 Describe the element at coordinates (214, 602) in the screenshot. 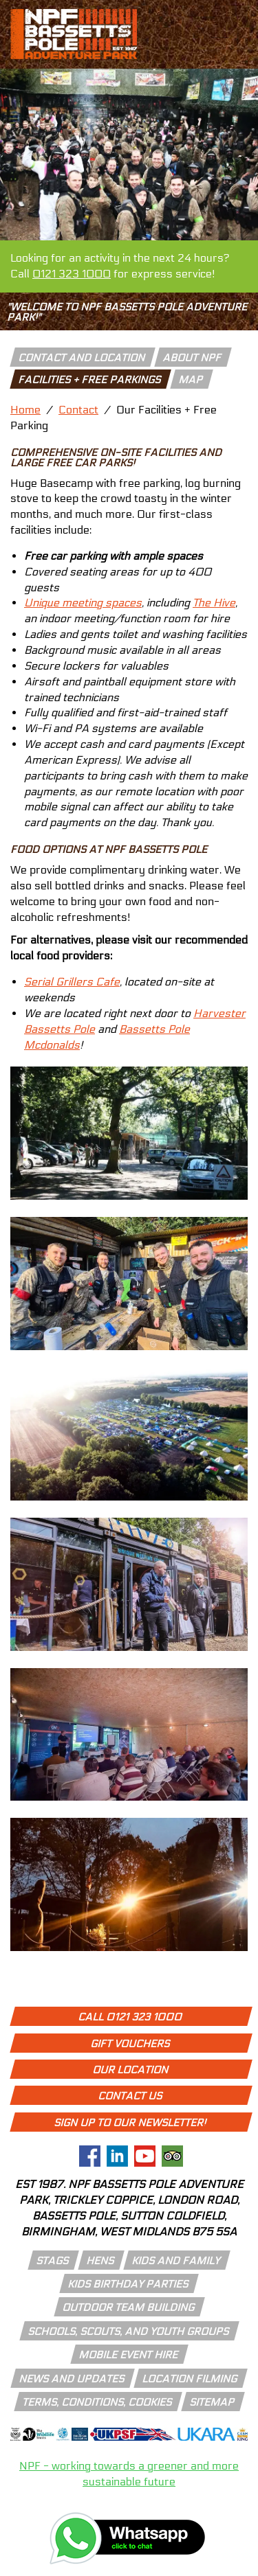

I see `The Hive` at that location.